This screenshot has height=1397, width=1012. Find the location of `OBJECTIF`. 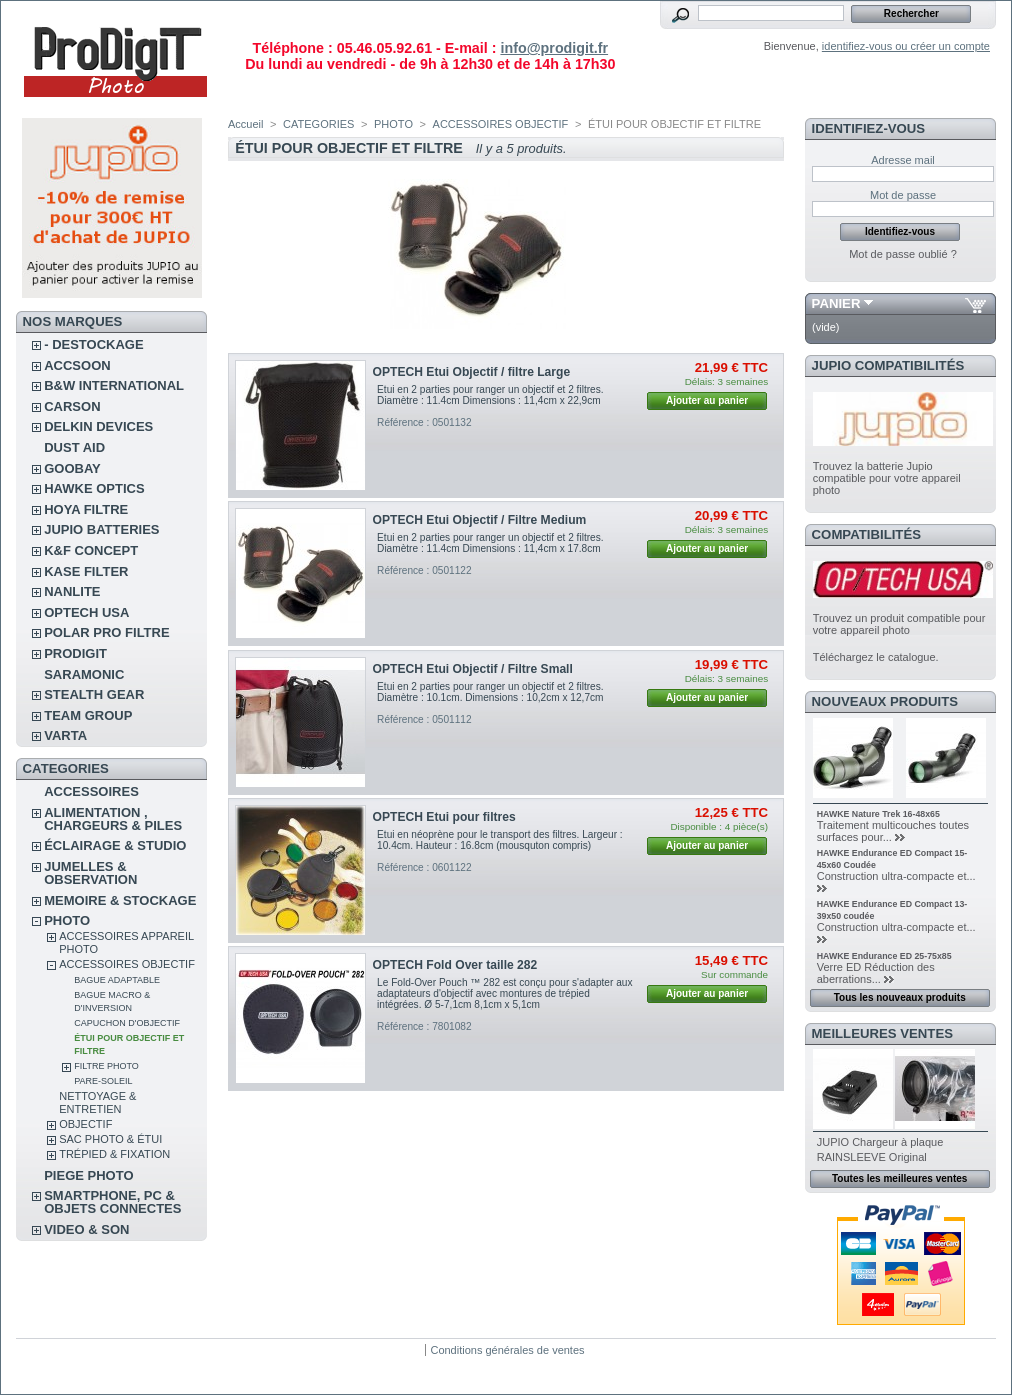

OBJECTIF is located at coordinates (85, 1124).